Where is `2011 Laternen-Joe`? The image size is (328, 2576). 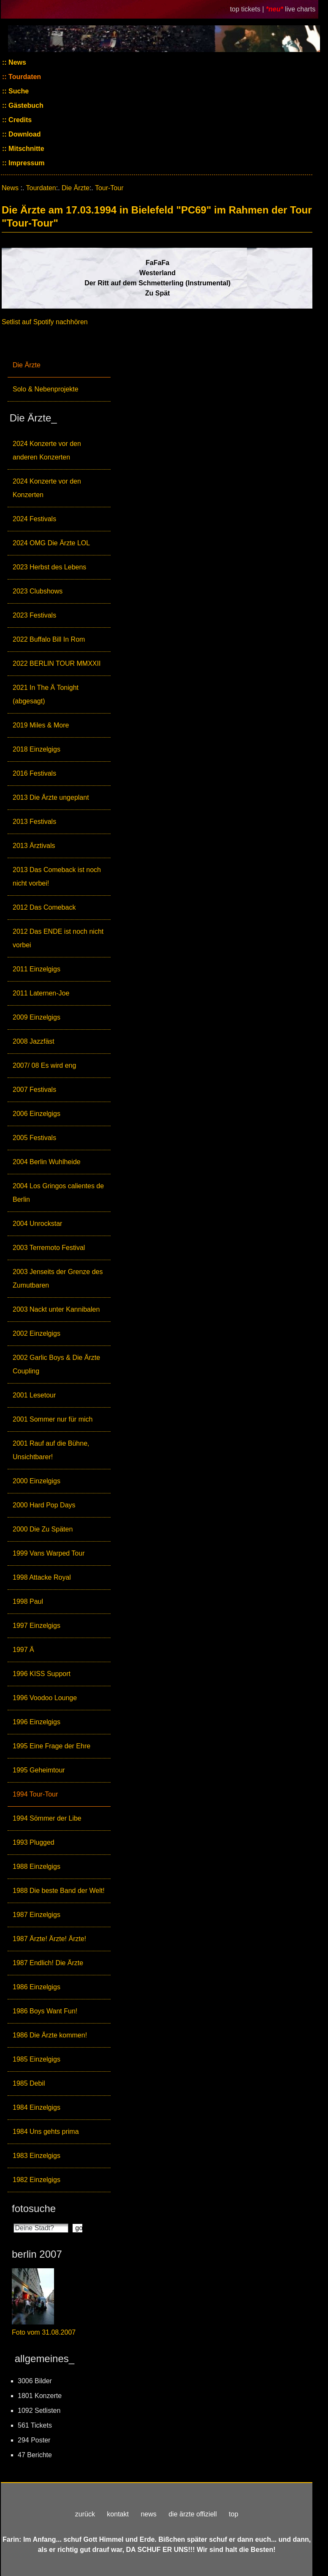
2011 Laternen-Joe is located at coordinates (41, 993).